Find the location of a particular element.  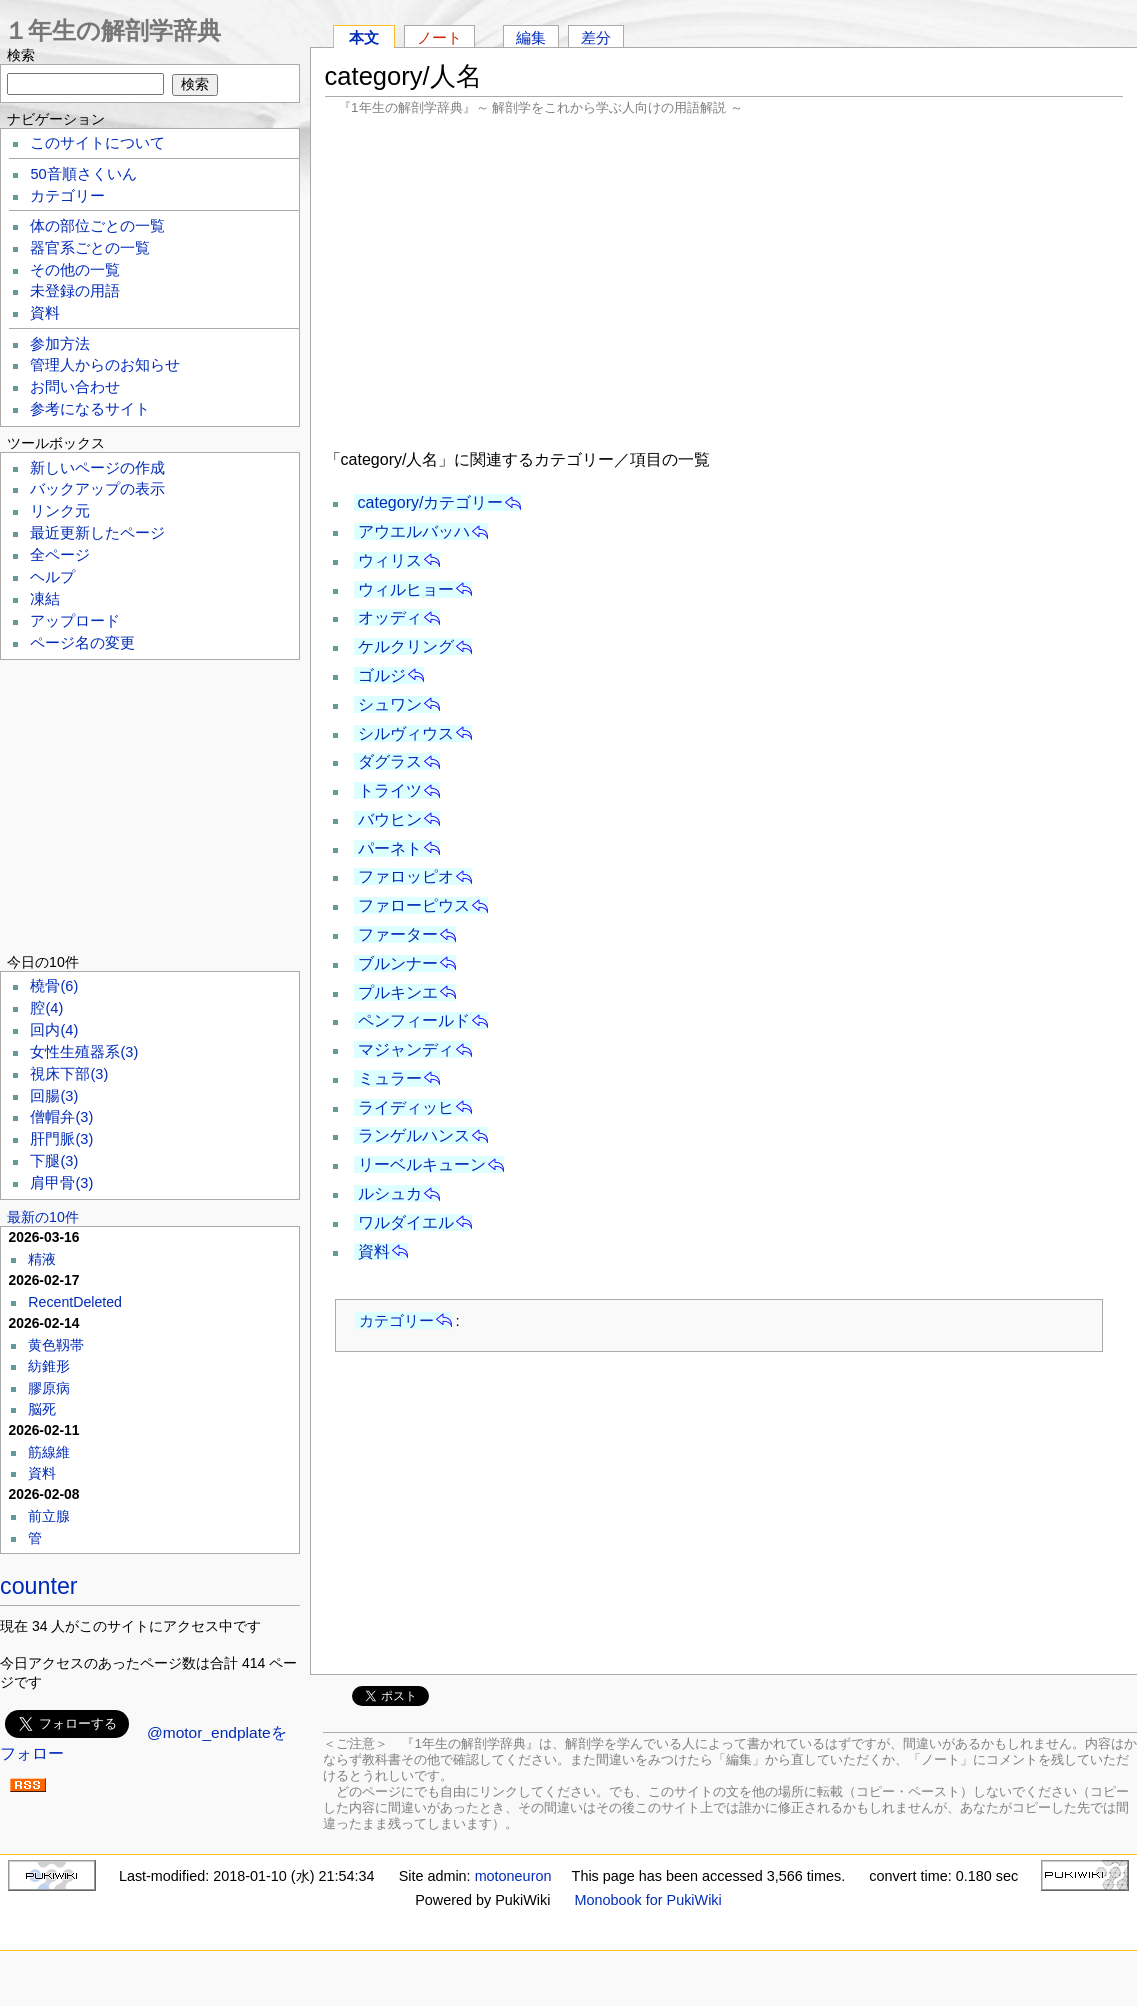

オッディ is located at coordinates (390, 617).